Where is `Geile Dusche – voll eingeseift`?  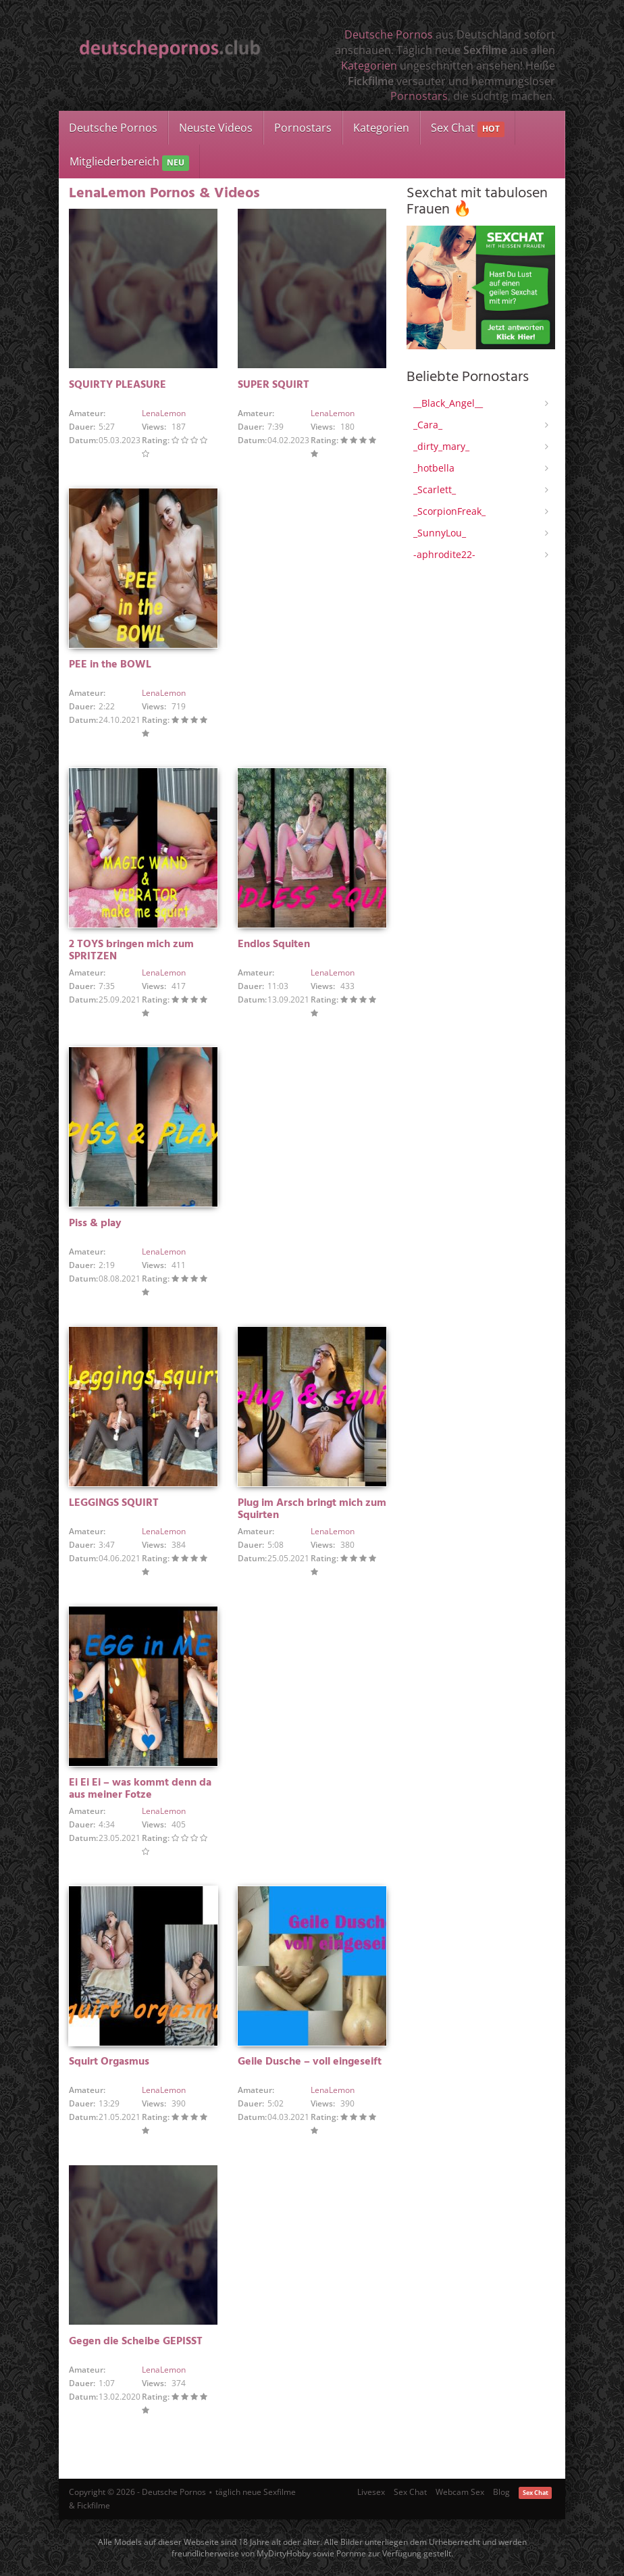
Geile Dusche – voll eingeseift is located at coordinates (310, 2062).